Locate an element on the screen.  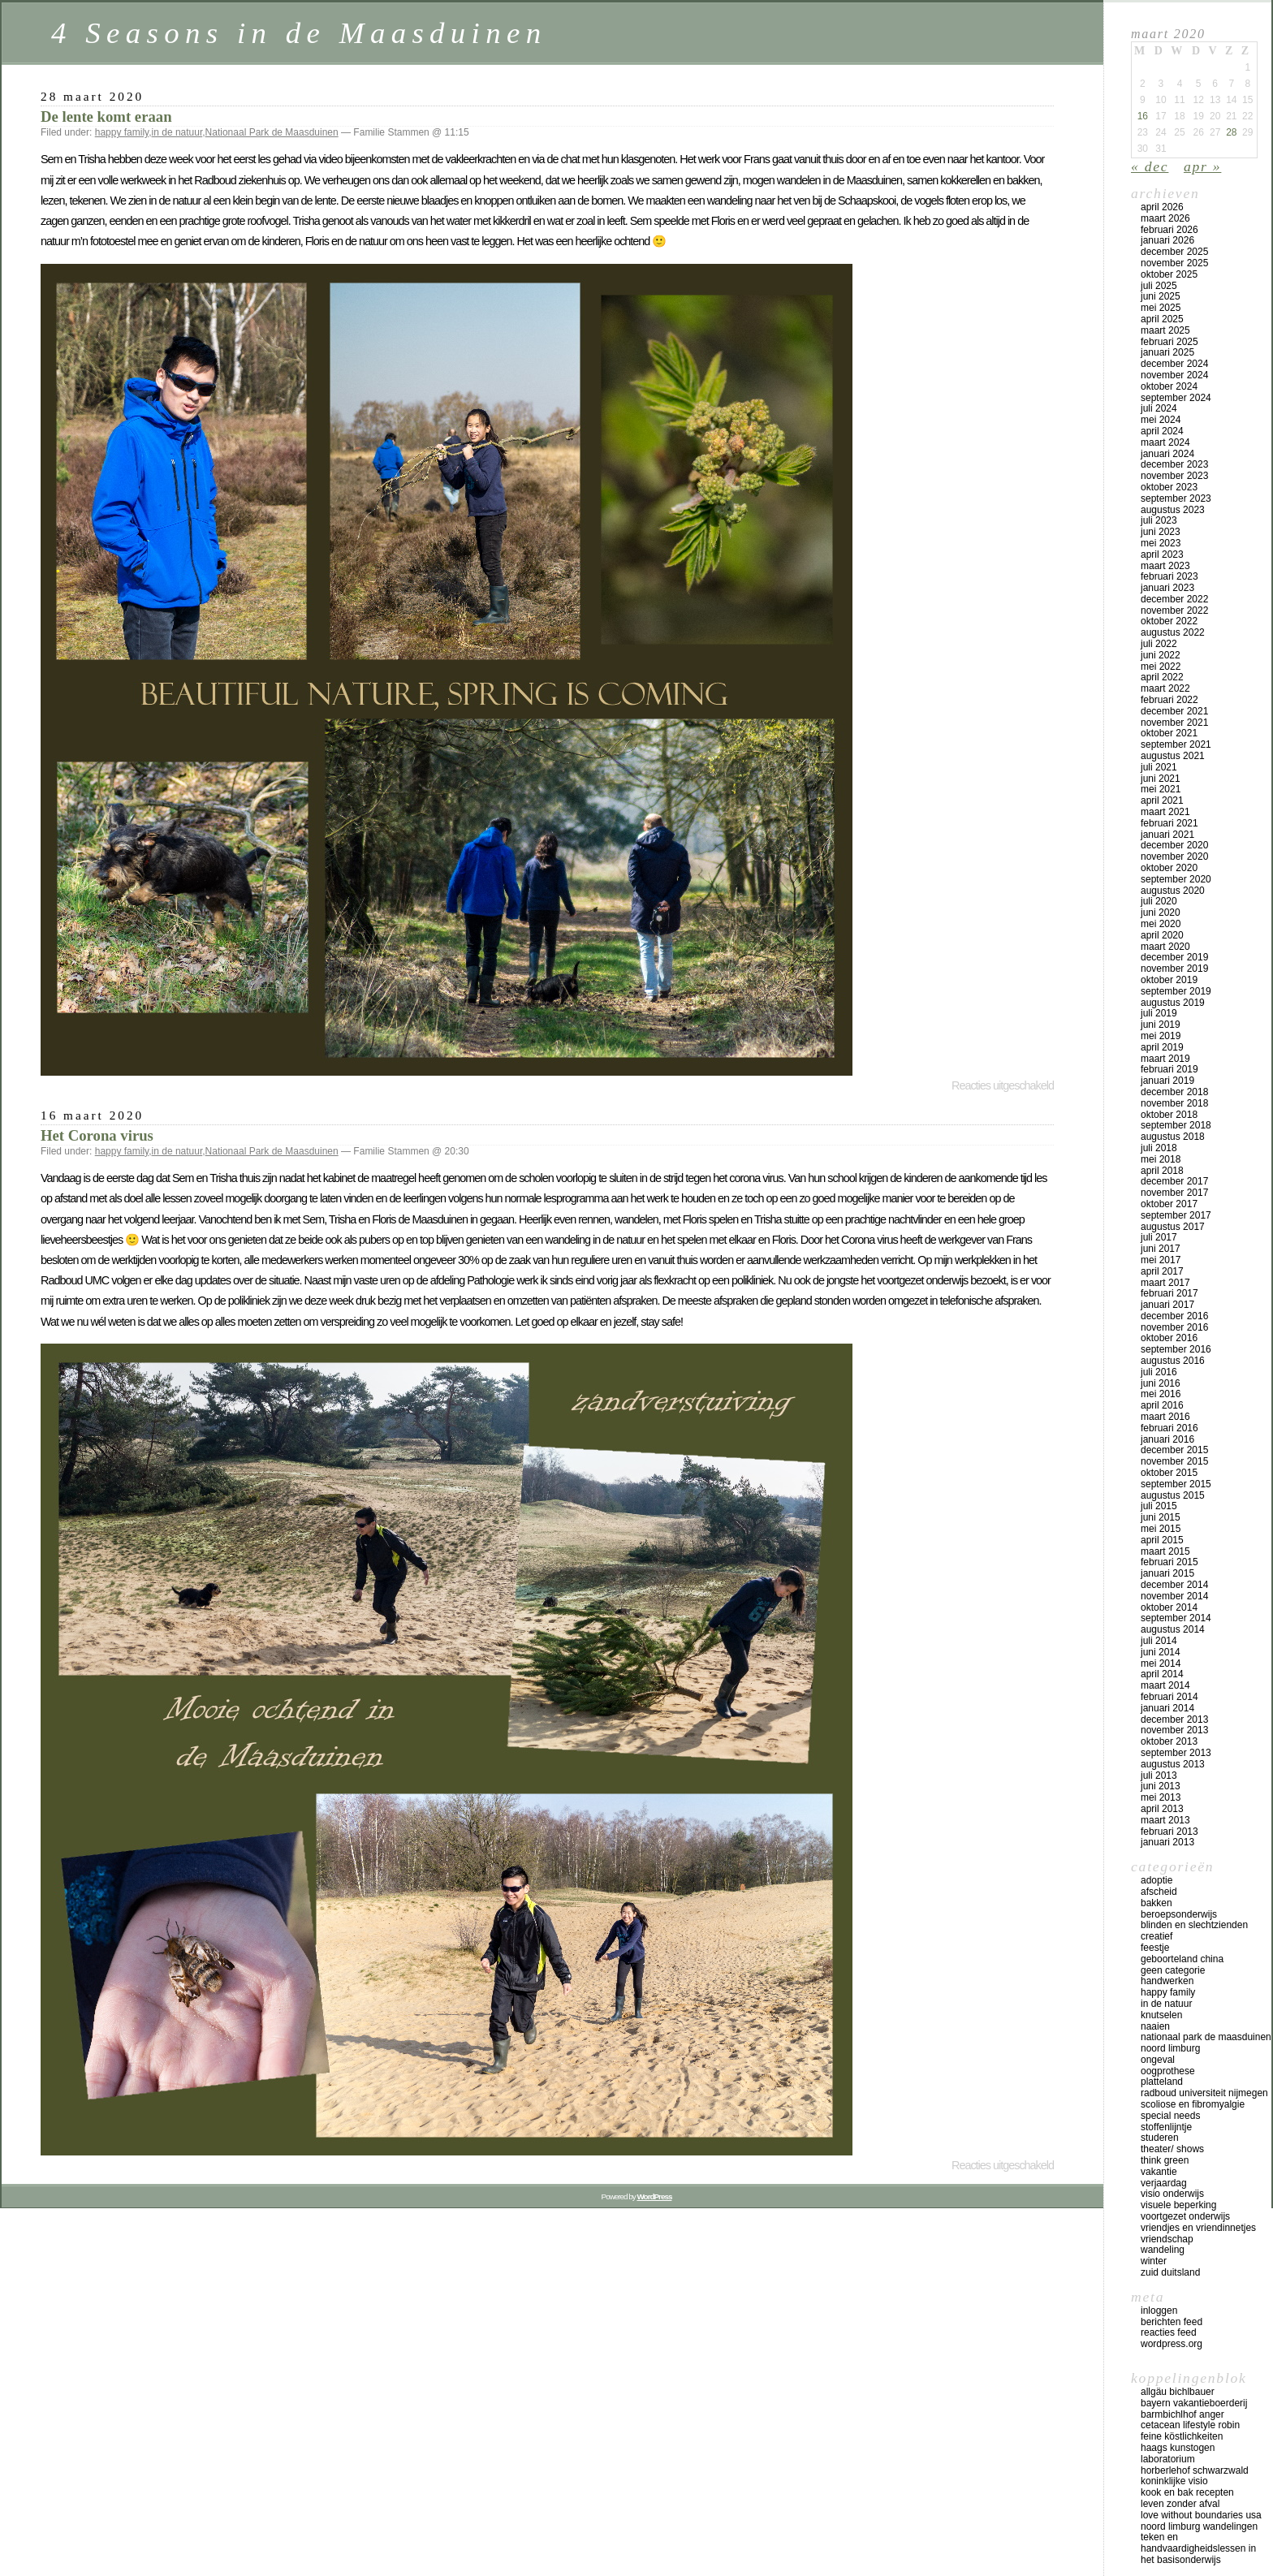
maart 2019 is located at coordinates (1165, 1058).